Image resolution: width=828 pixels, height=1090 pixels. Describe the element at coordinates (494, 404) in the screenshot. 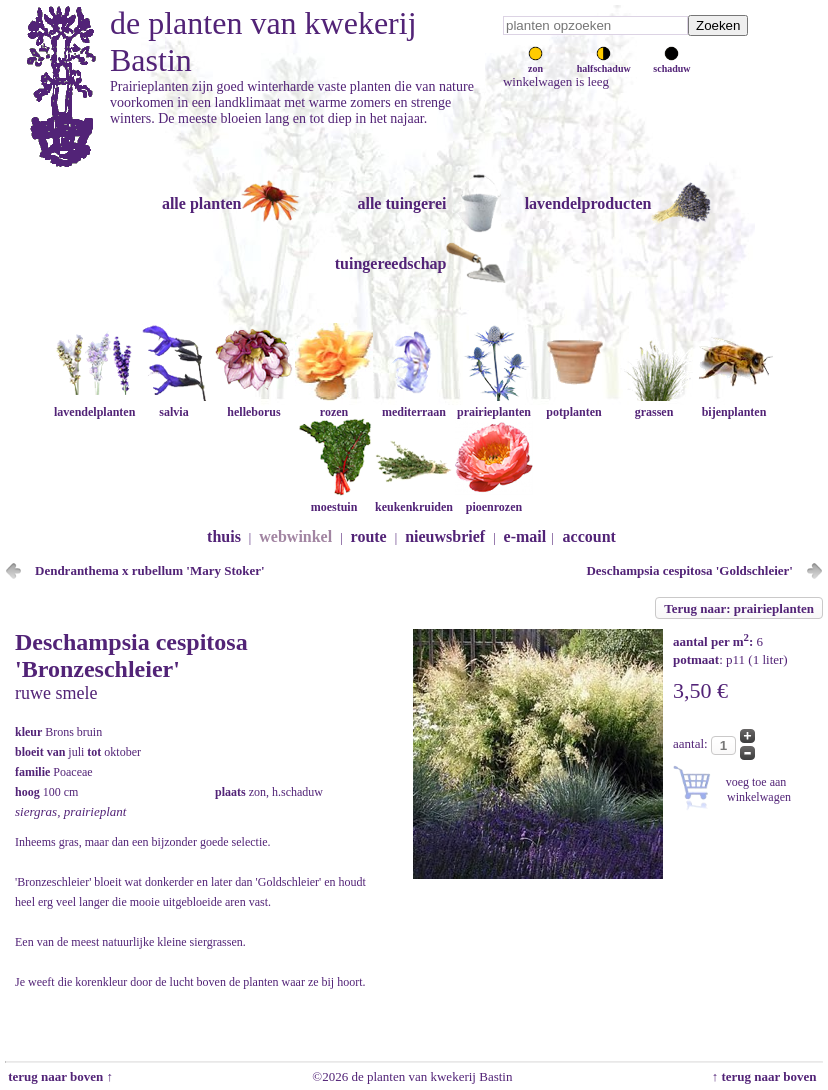

I see `prairieplanten` at that location.